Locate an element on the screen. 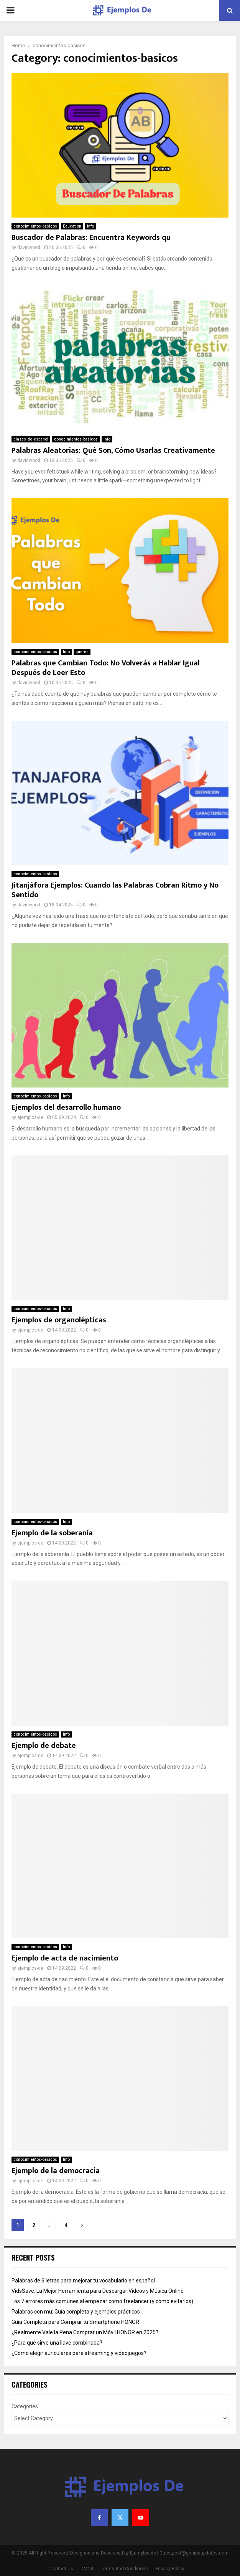 This screenshot has width=240, height=2576. clases-de-espanol is located at coordinates (30, 439).